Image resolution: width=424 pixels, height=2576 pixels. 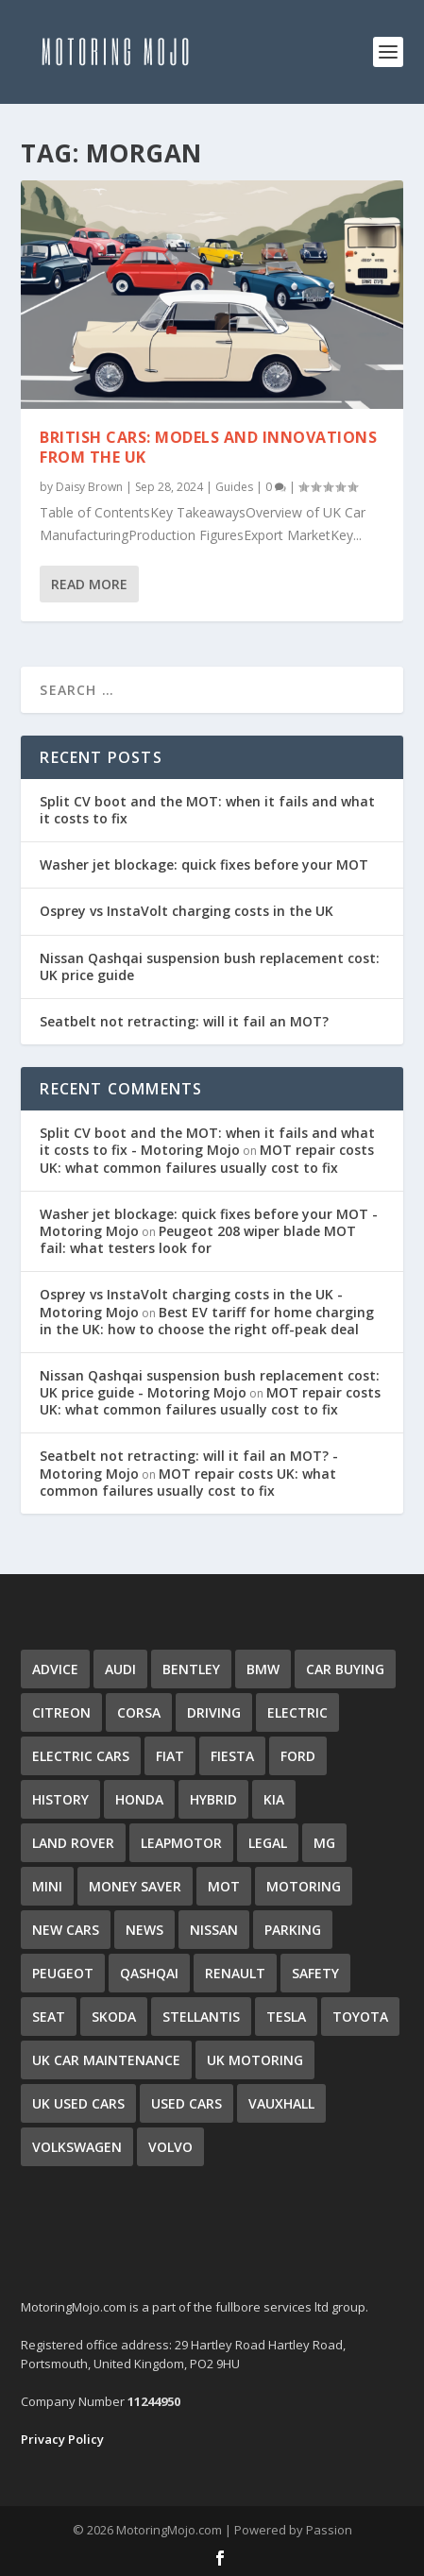 I want to click on Advice [Advice (80 items)], so click(x=55, y=1669).